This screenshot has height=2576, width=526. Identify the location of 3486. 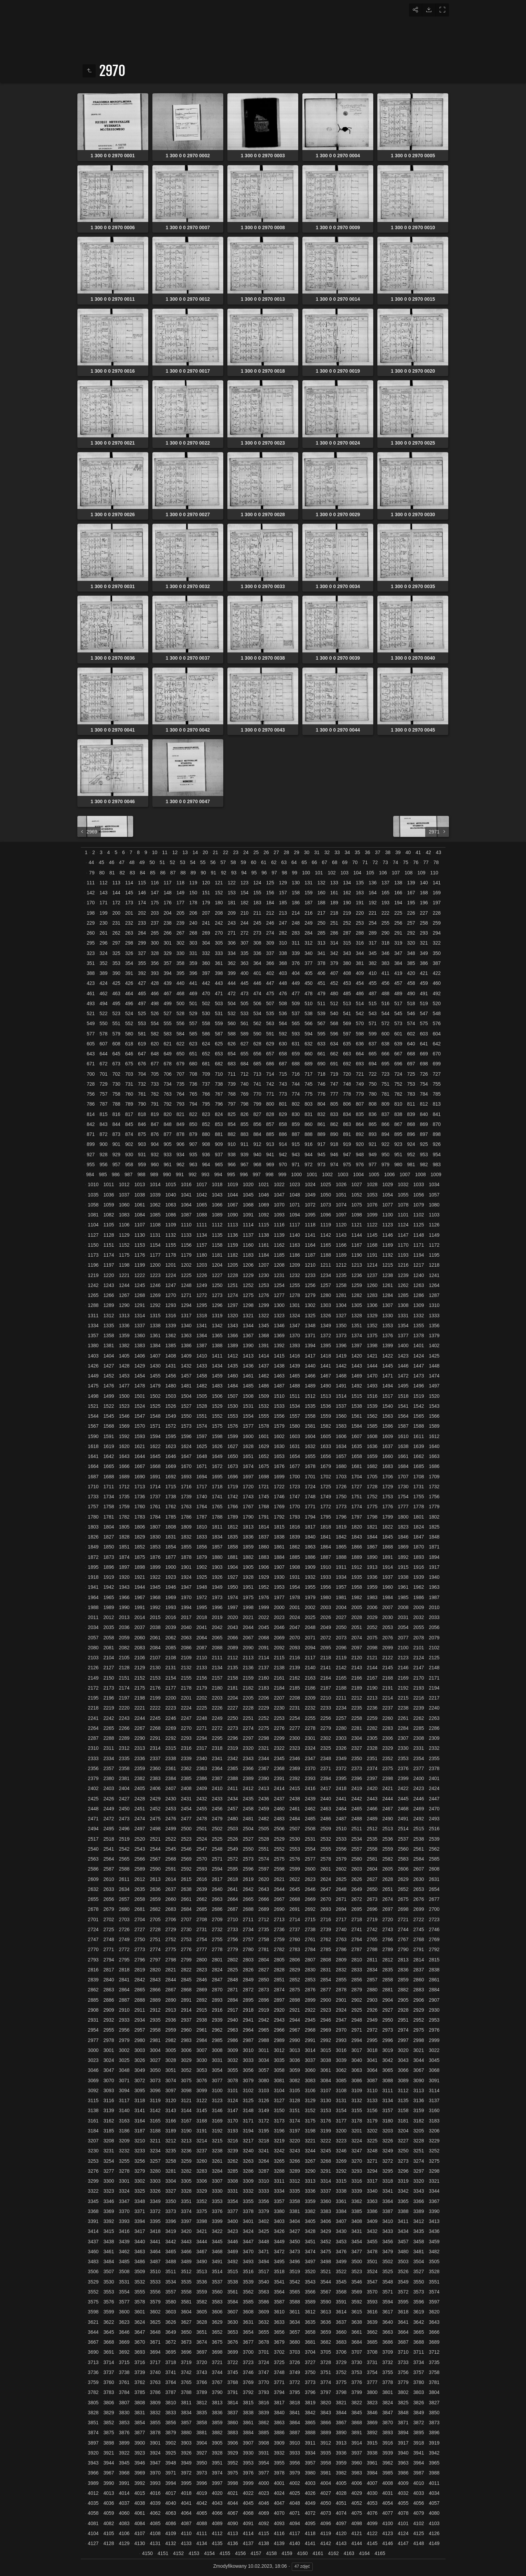
(139, 2261).